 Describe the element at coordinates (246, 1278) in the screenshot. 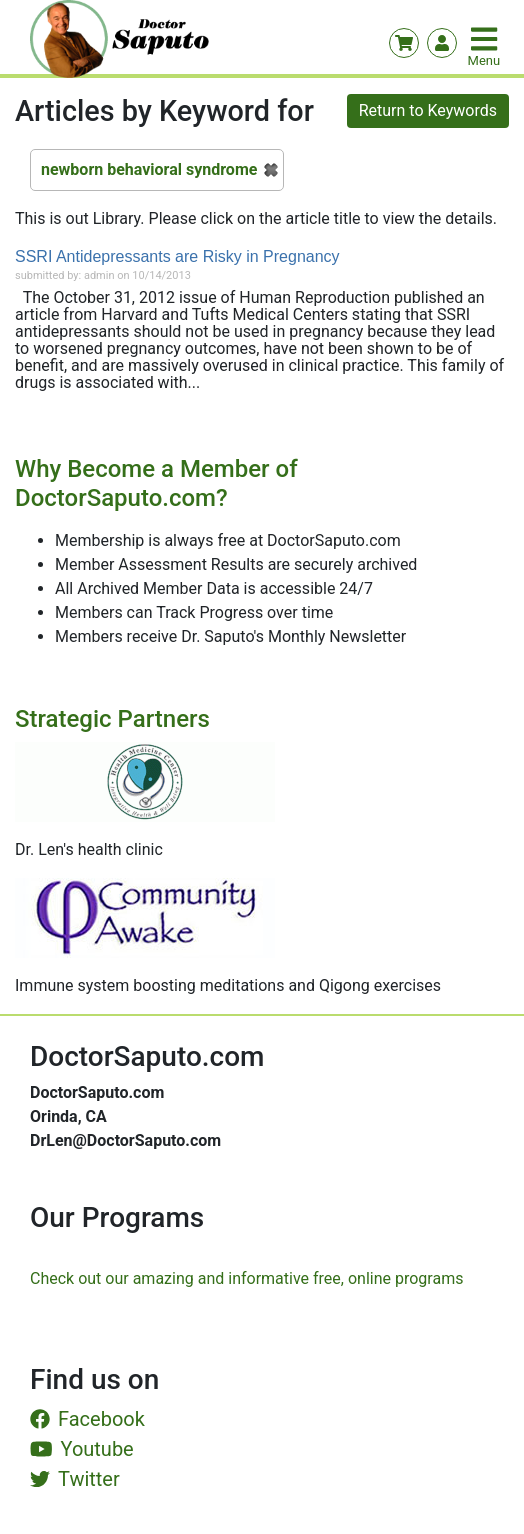

I see `Check out our amazing and informative free, online programs` at that location.